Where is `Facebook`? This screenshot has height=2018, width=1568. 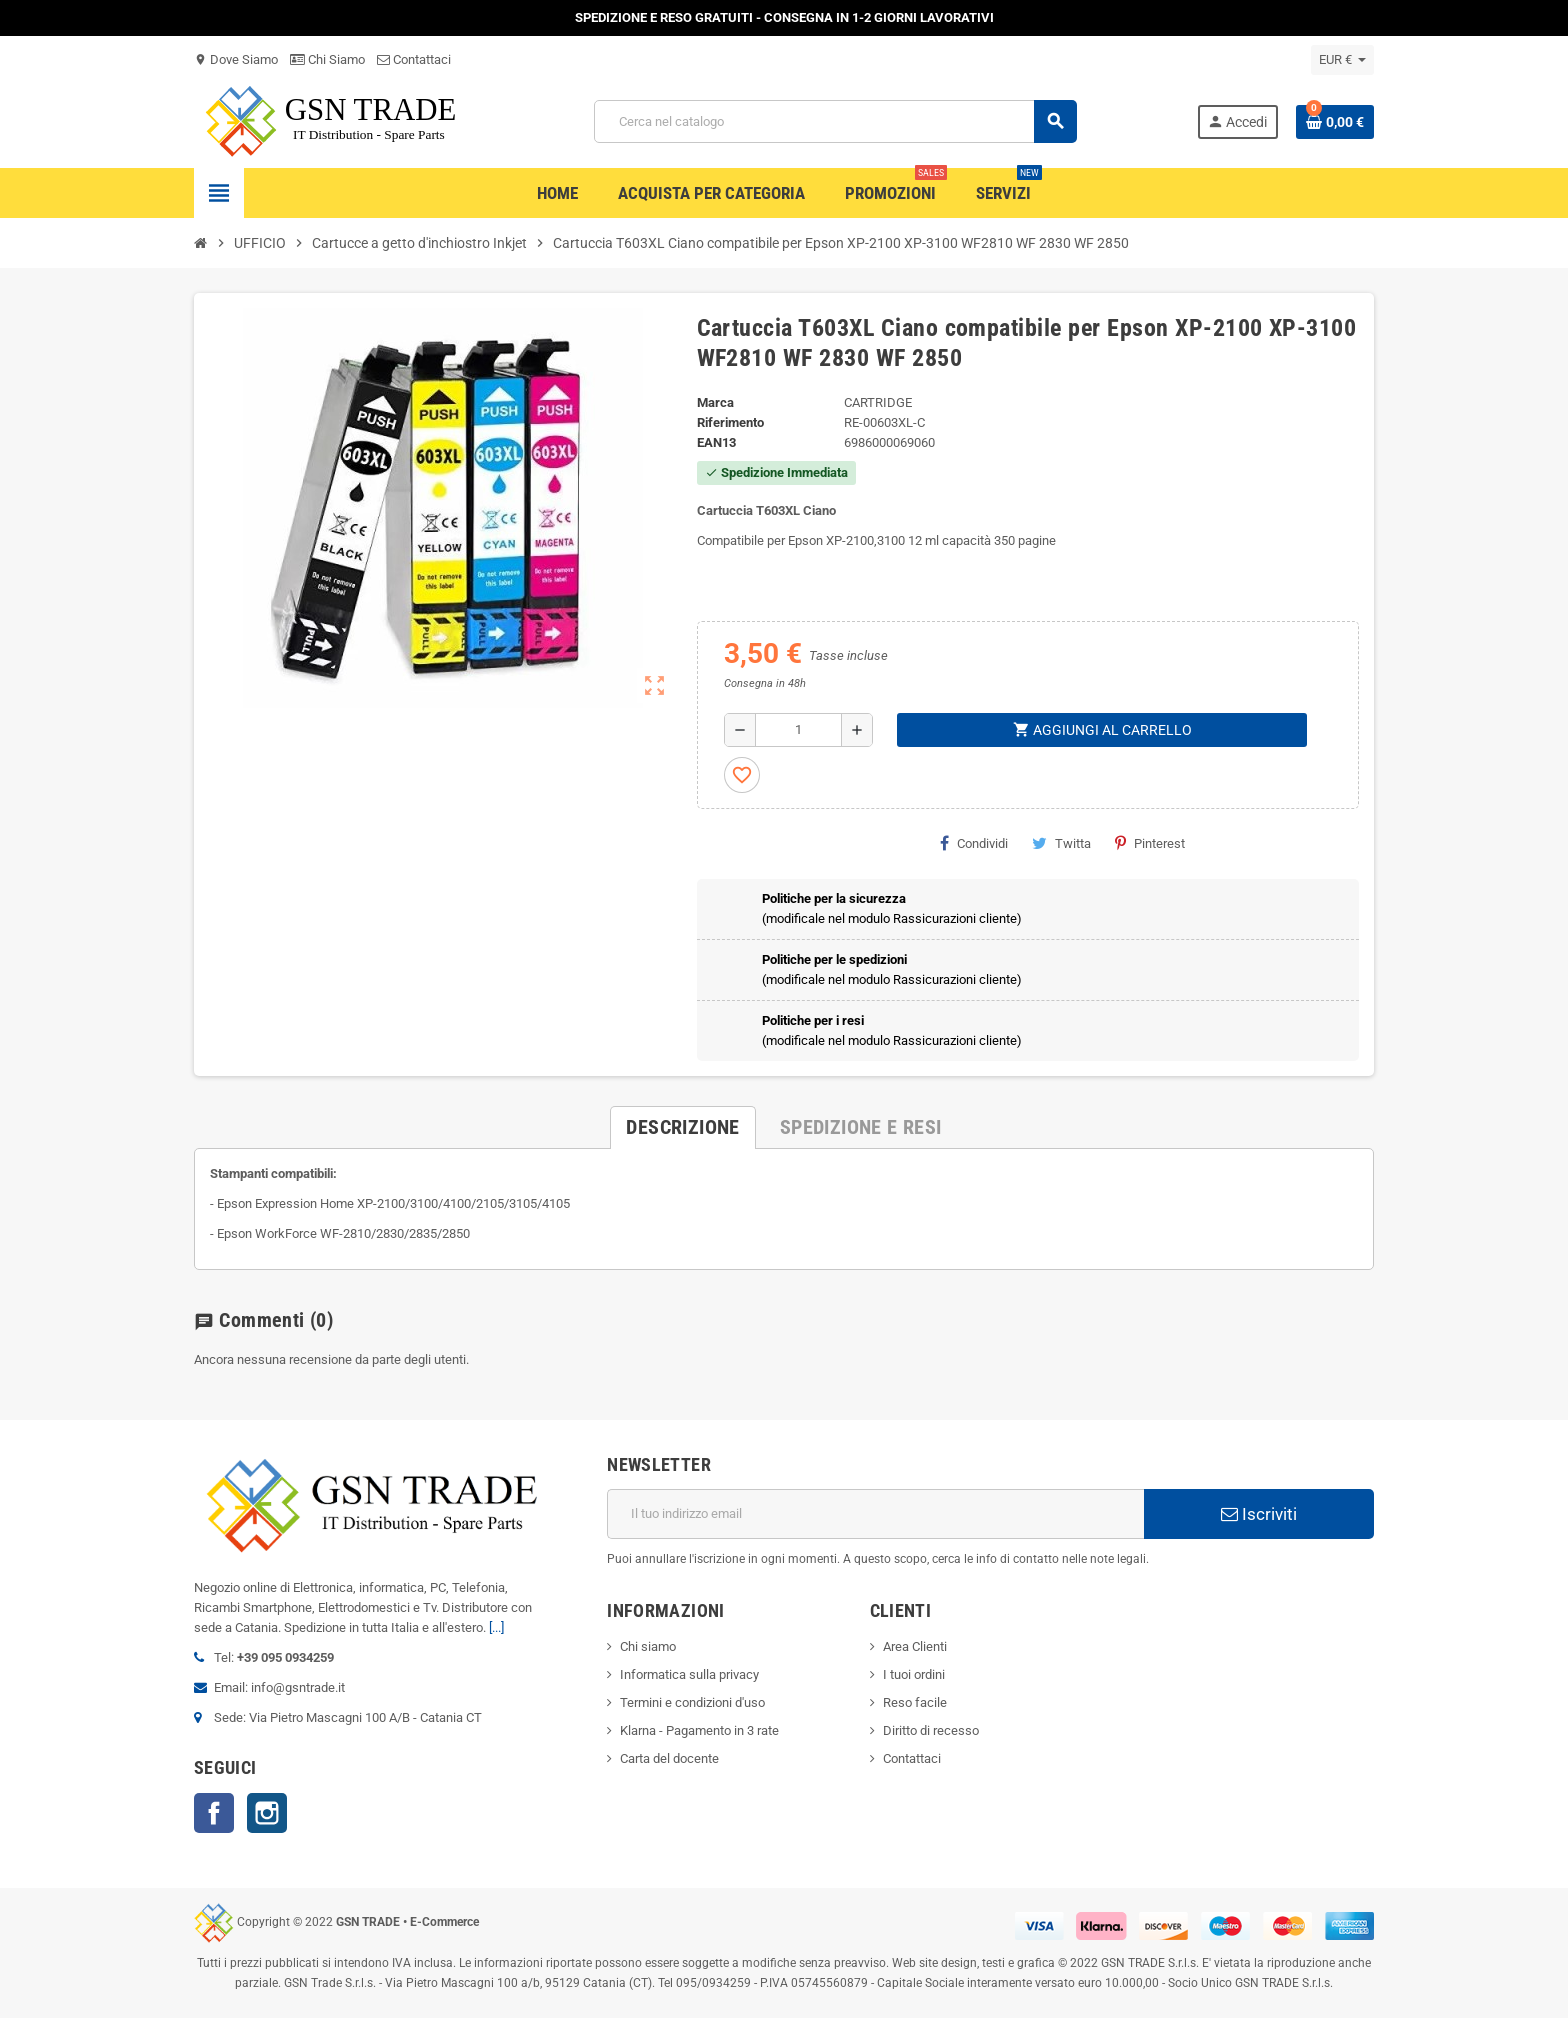 Facebook is located at coordinates (214, 1813).